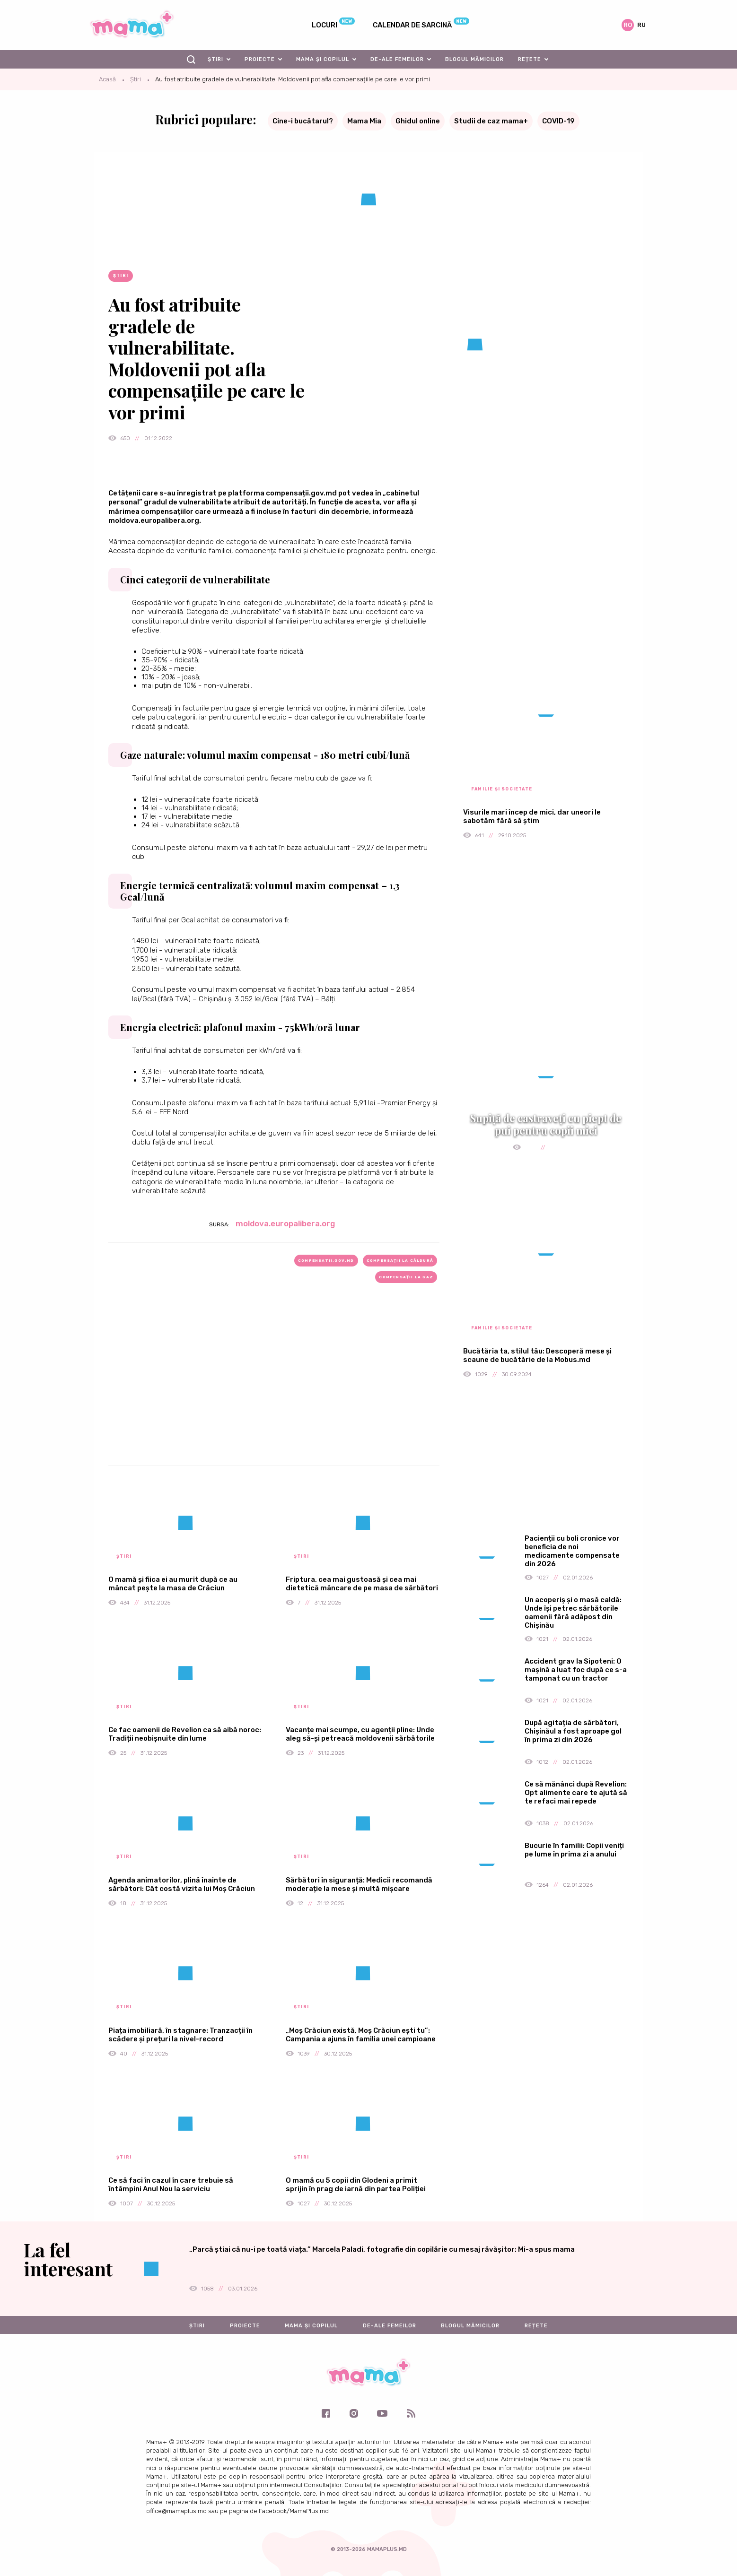 The image size is (737, 2576). Describe the element at coordinates (285, 1223) in the screenshot. I see `moldova.europalibera.org` at that location.